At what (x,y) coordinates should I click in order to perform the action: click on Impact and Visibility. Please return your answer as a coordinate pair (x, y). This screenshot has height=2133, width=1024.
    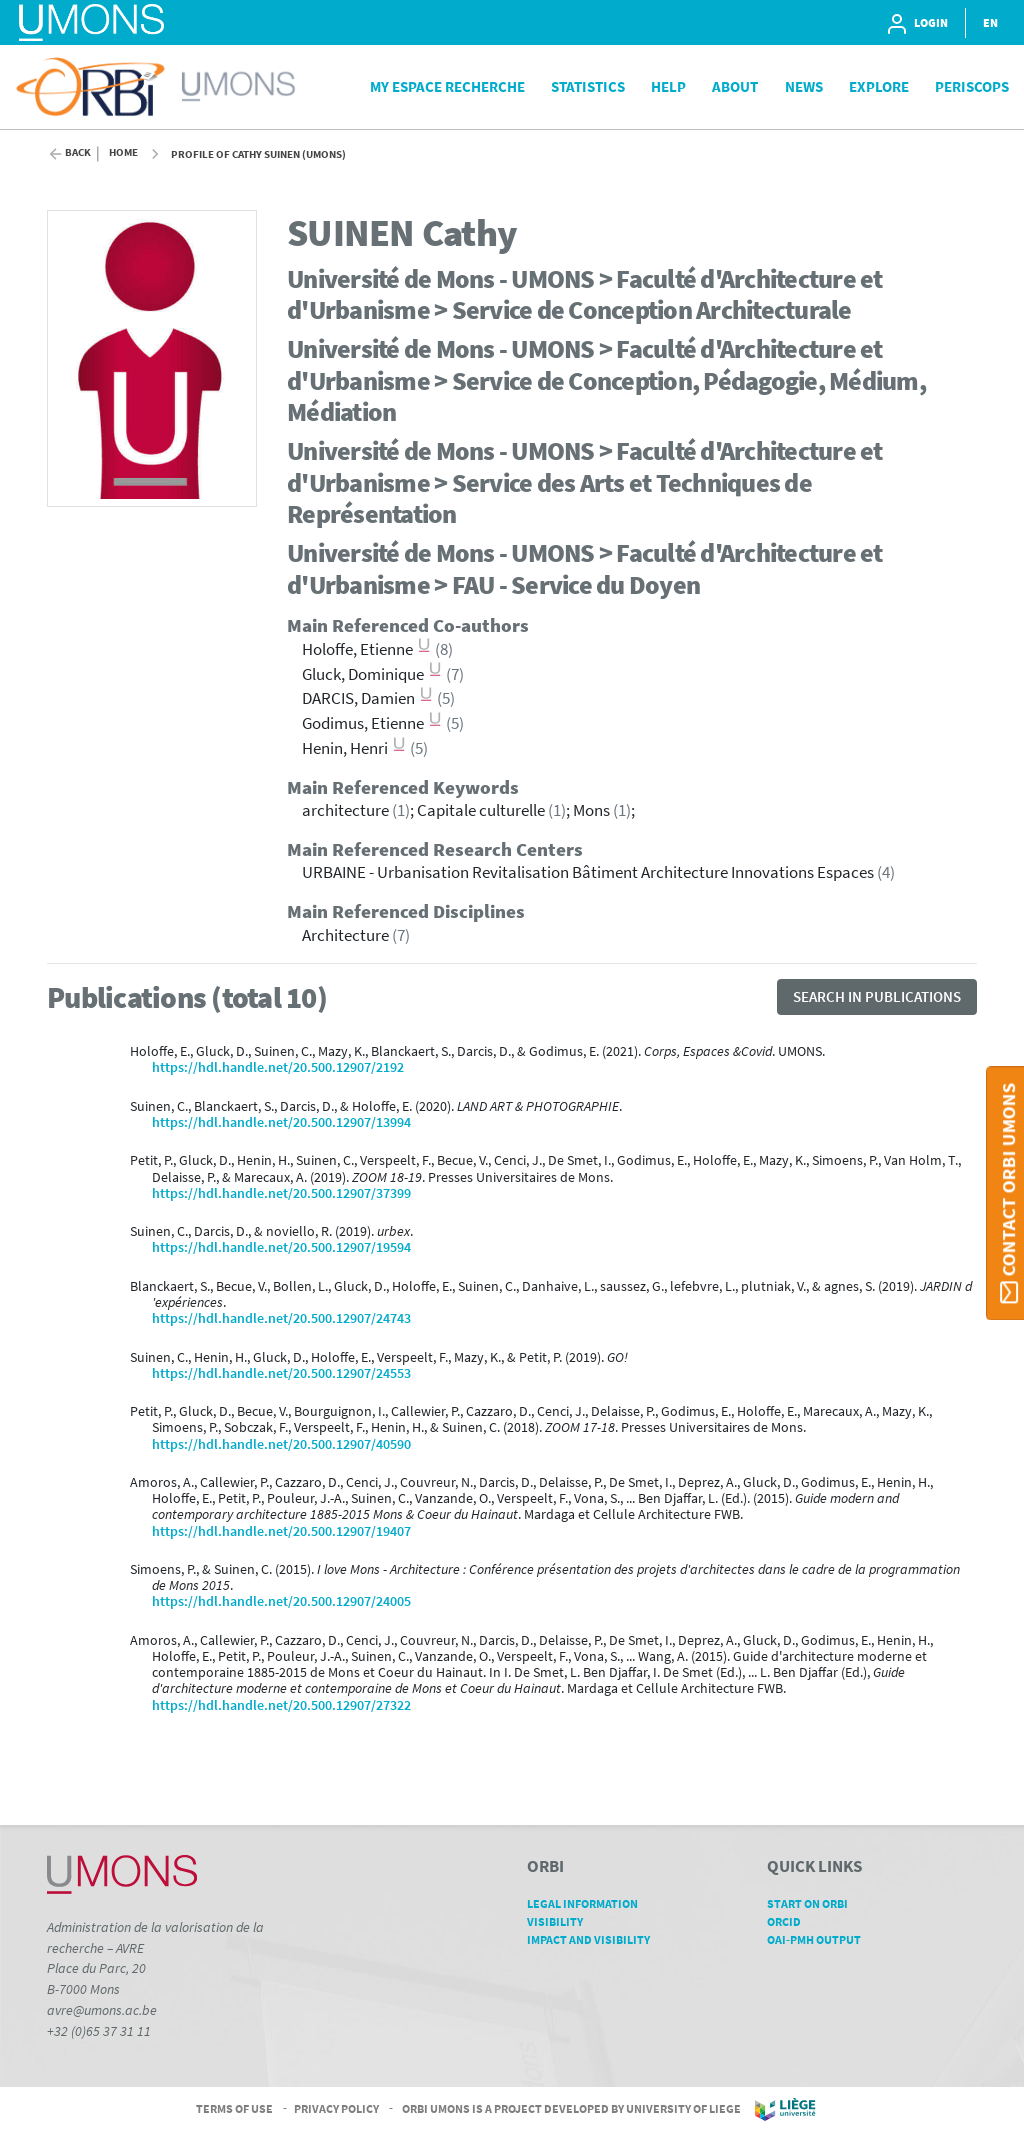
    Looking at the image, I should click on (595, 1939).